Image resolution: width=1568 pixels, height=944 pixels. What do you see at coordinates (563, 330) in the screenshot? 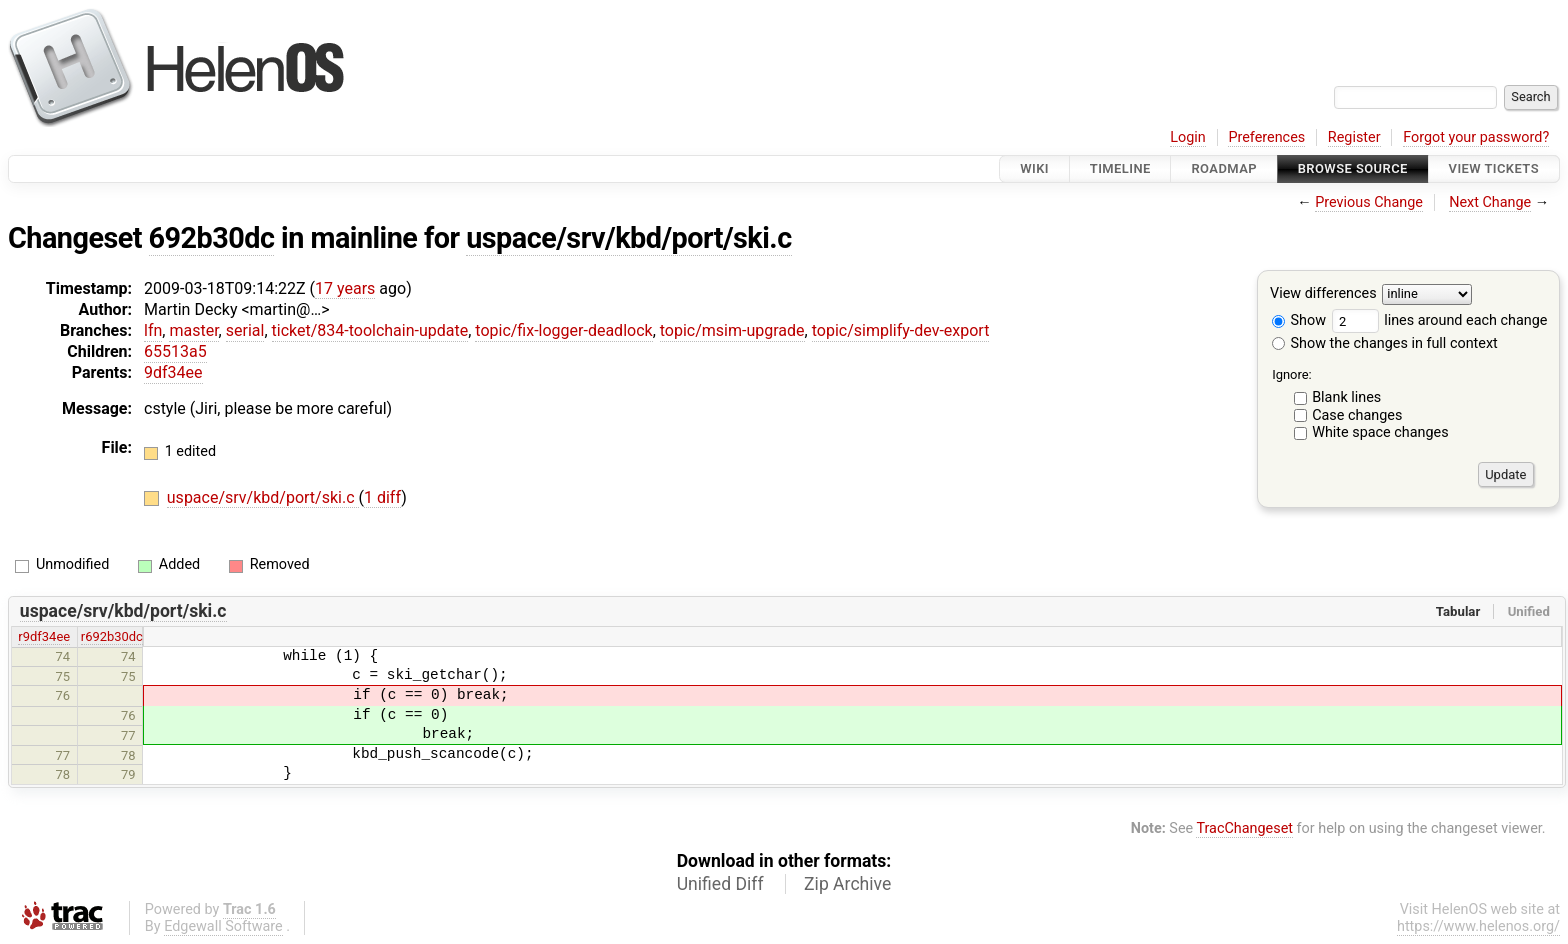
I see `topic/fix-logger-deadlock` at bounding box center [563, 330].